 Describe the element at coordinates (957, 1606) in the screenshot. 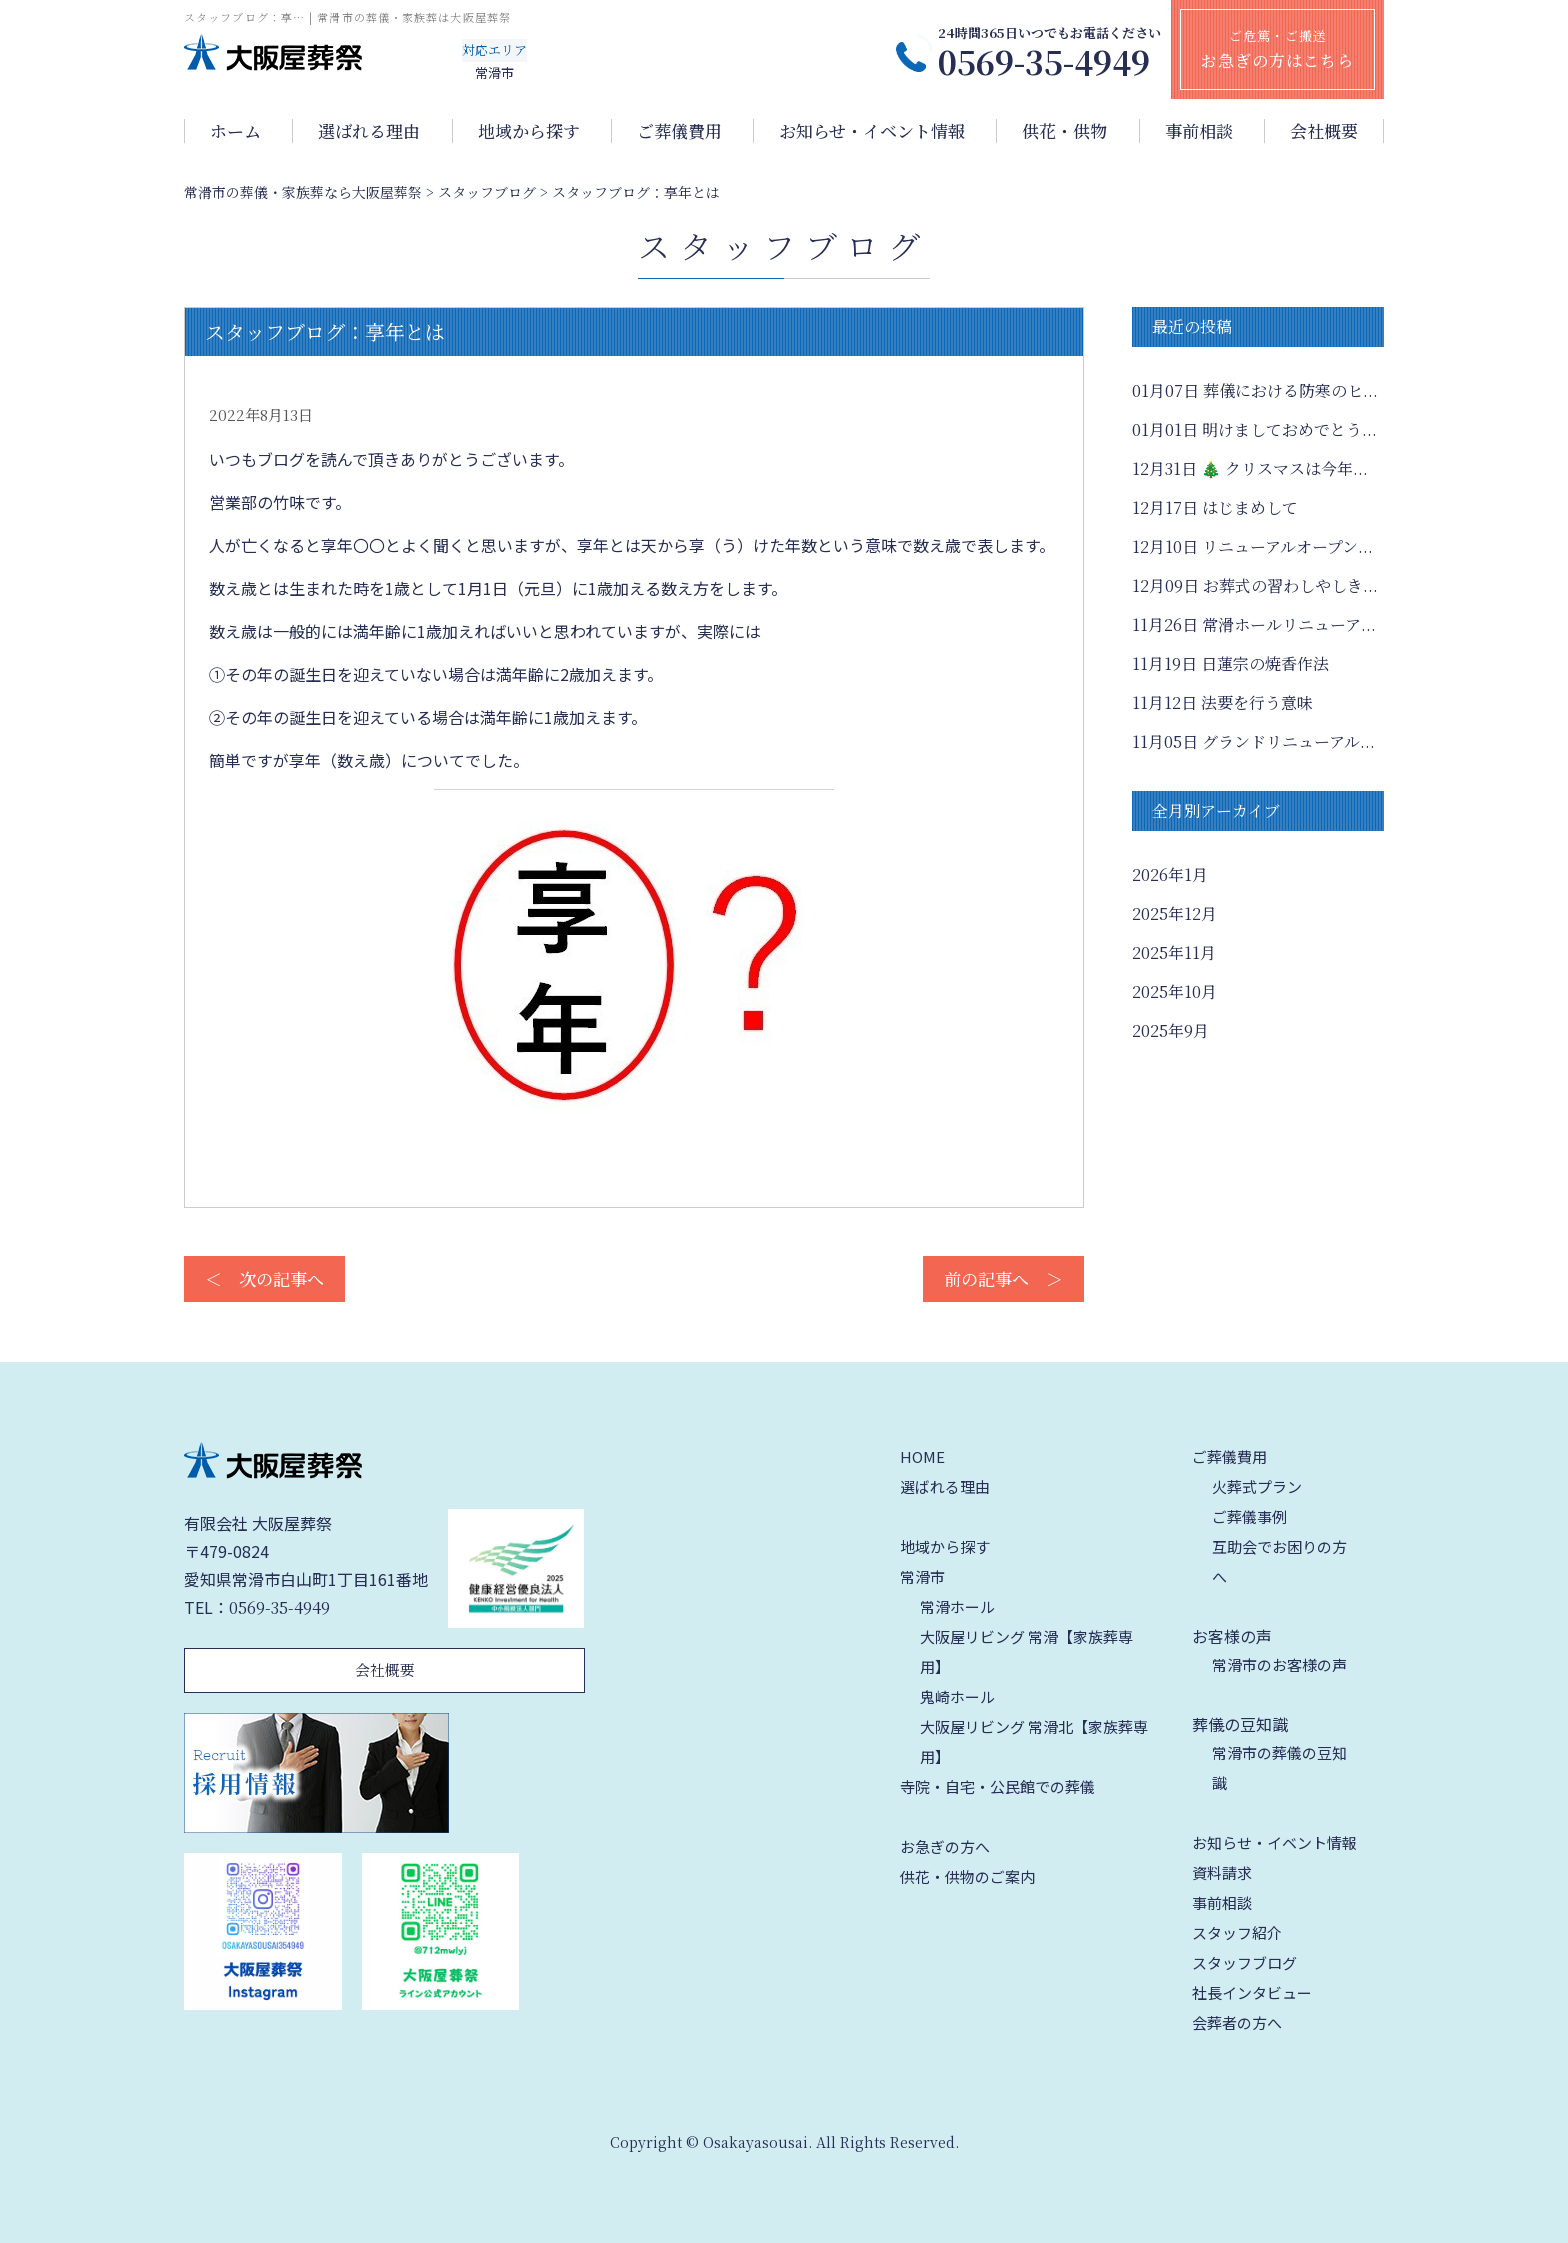

I see `常滑ホール` at that location.